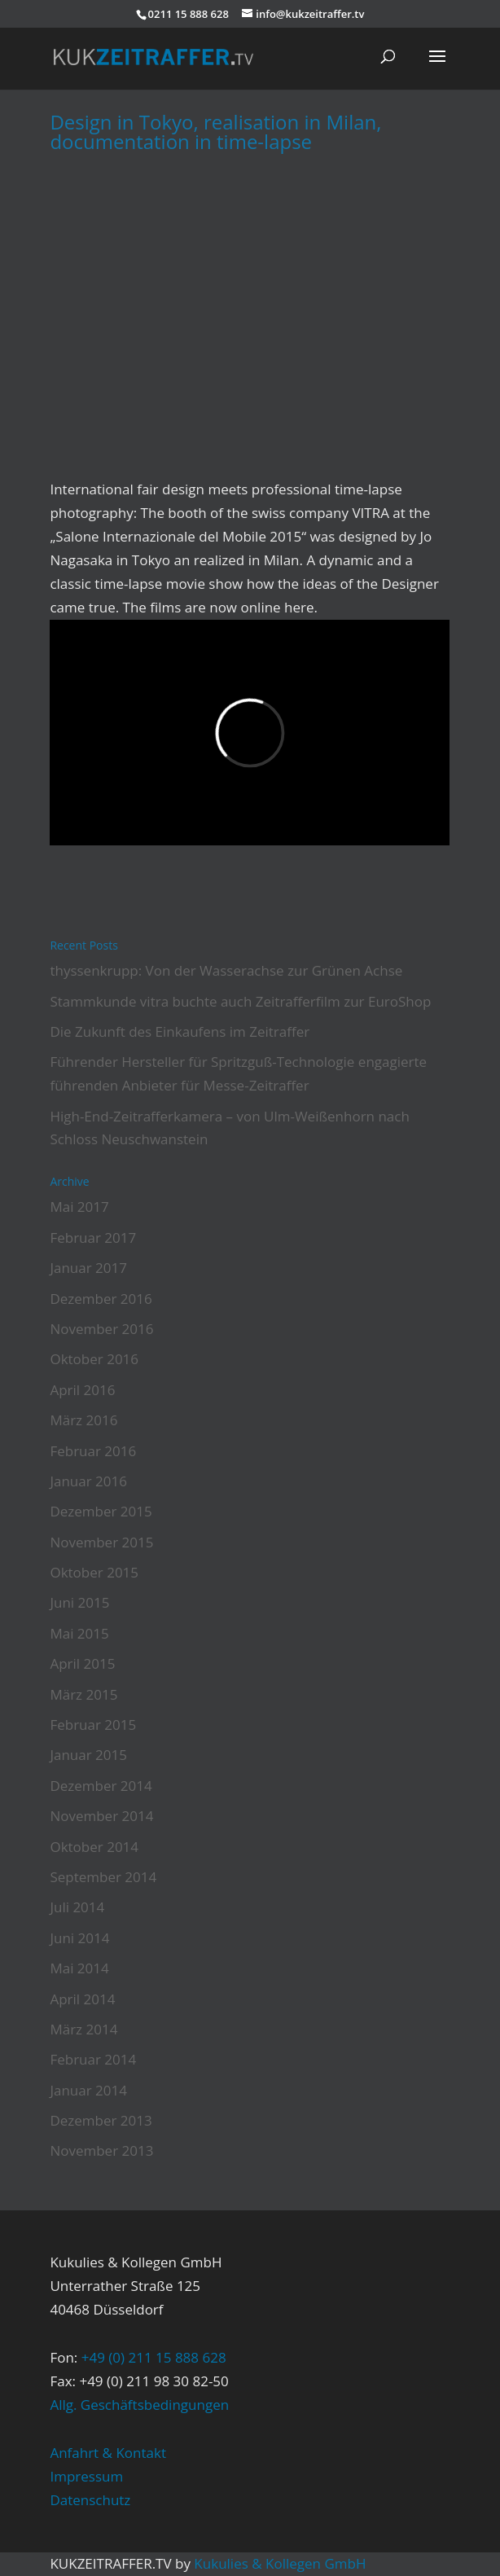 The width and height of the screenshot is (500, 2576). What do you see at coordinates (94, 1846) in the screenshot?
I see `Oktober 2014` at bounding box center [94, 1846].